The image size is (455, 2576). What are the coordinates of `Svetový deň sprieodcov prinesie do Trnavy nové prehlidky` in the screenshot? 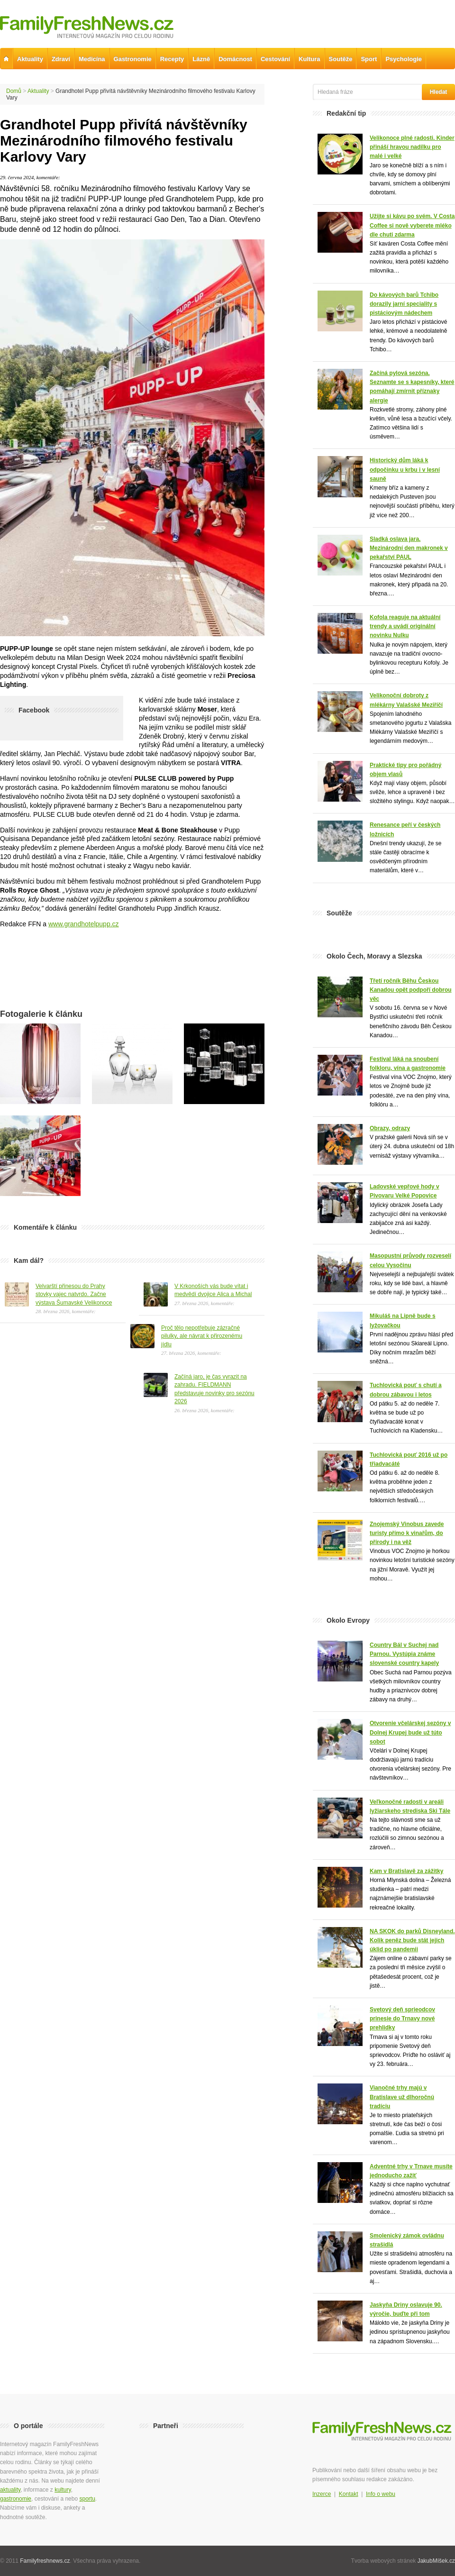 It's located at (402, 2018).